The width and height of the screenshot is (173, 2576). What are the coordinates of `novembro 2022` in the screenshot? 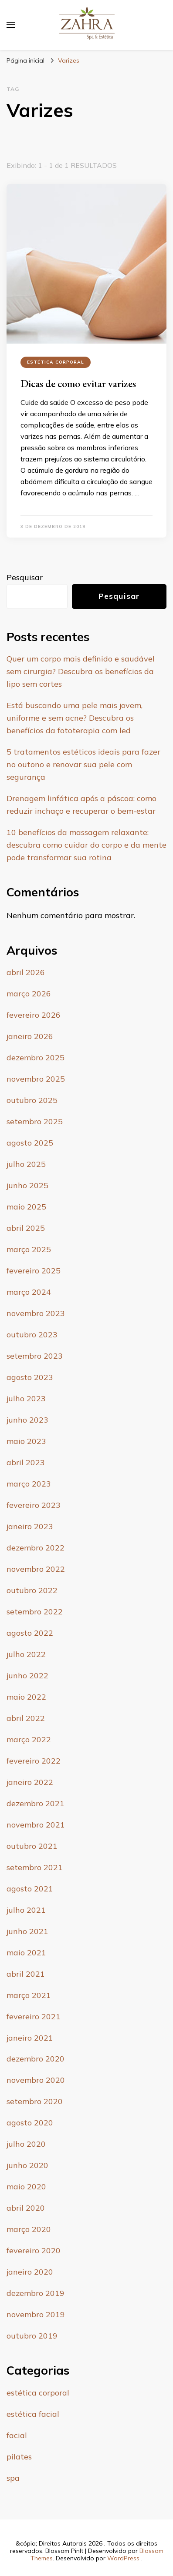 It's located at (36, 1569).